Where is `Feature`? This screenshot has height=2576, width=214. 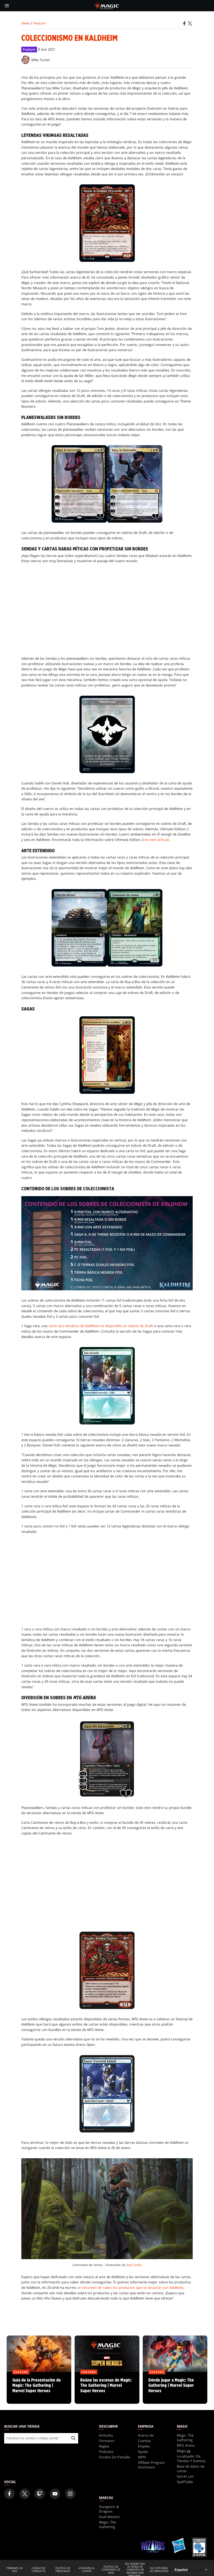 Feature is located at coordinates (39, 23).